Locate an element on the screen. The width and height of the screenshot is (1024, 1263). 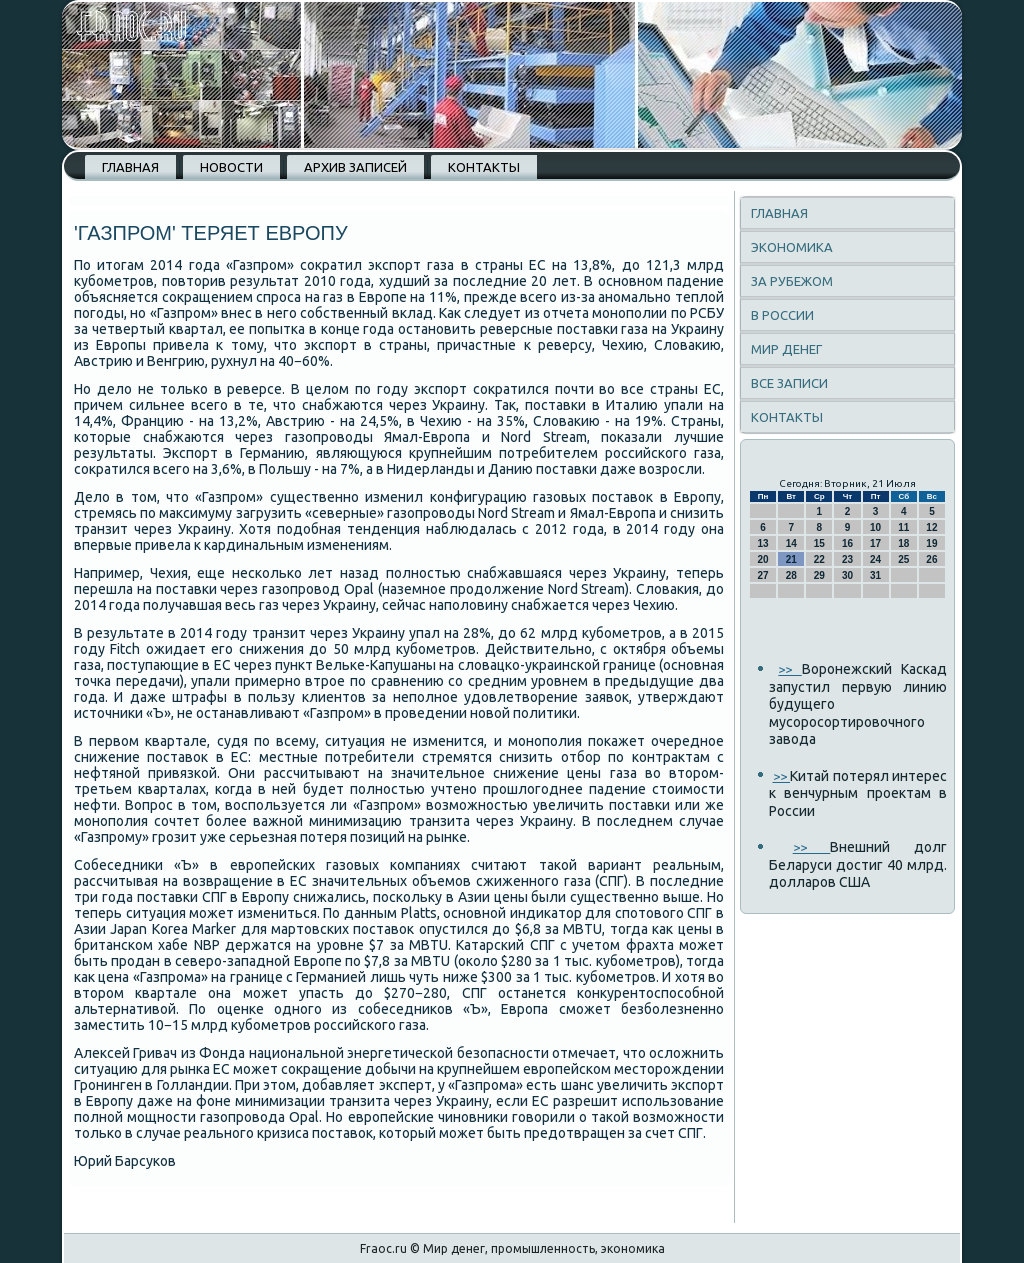
Главная is located at coordinates (130, 167).